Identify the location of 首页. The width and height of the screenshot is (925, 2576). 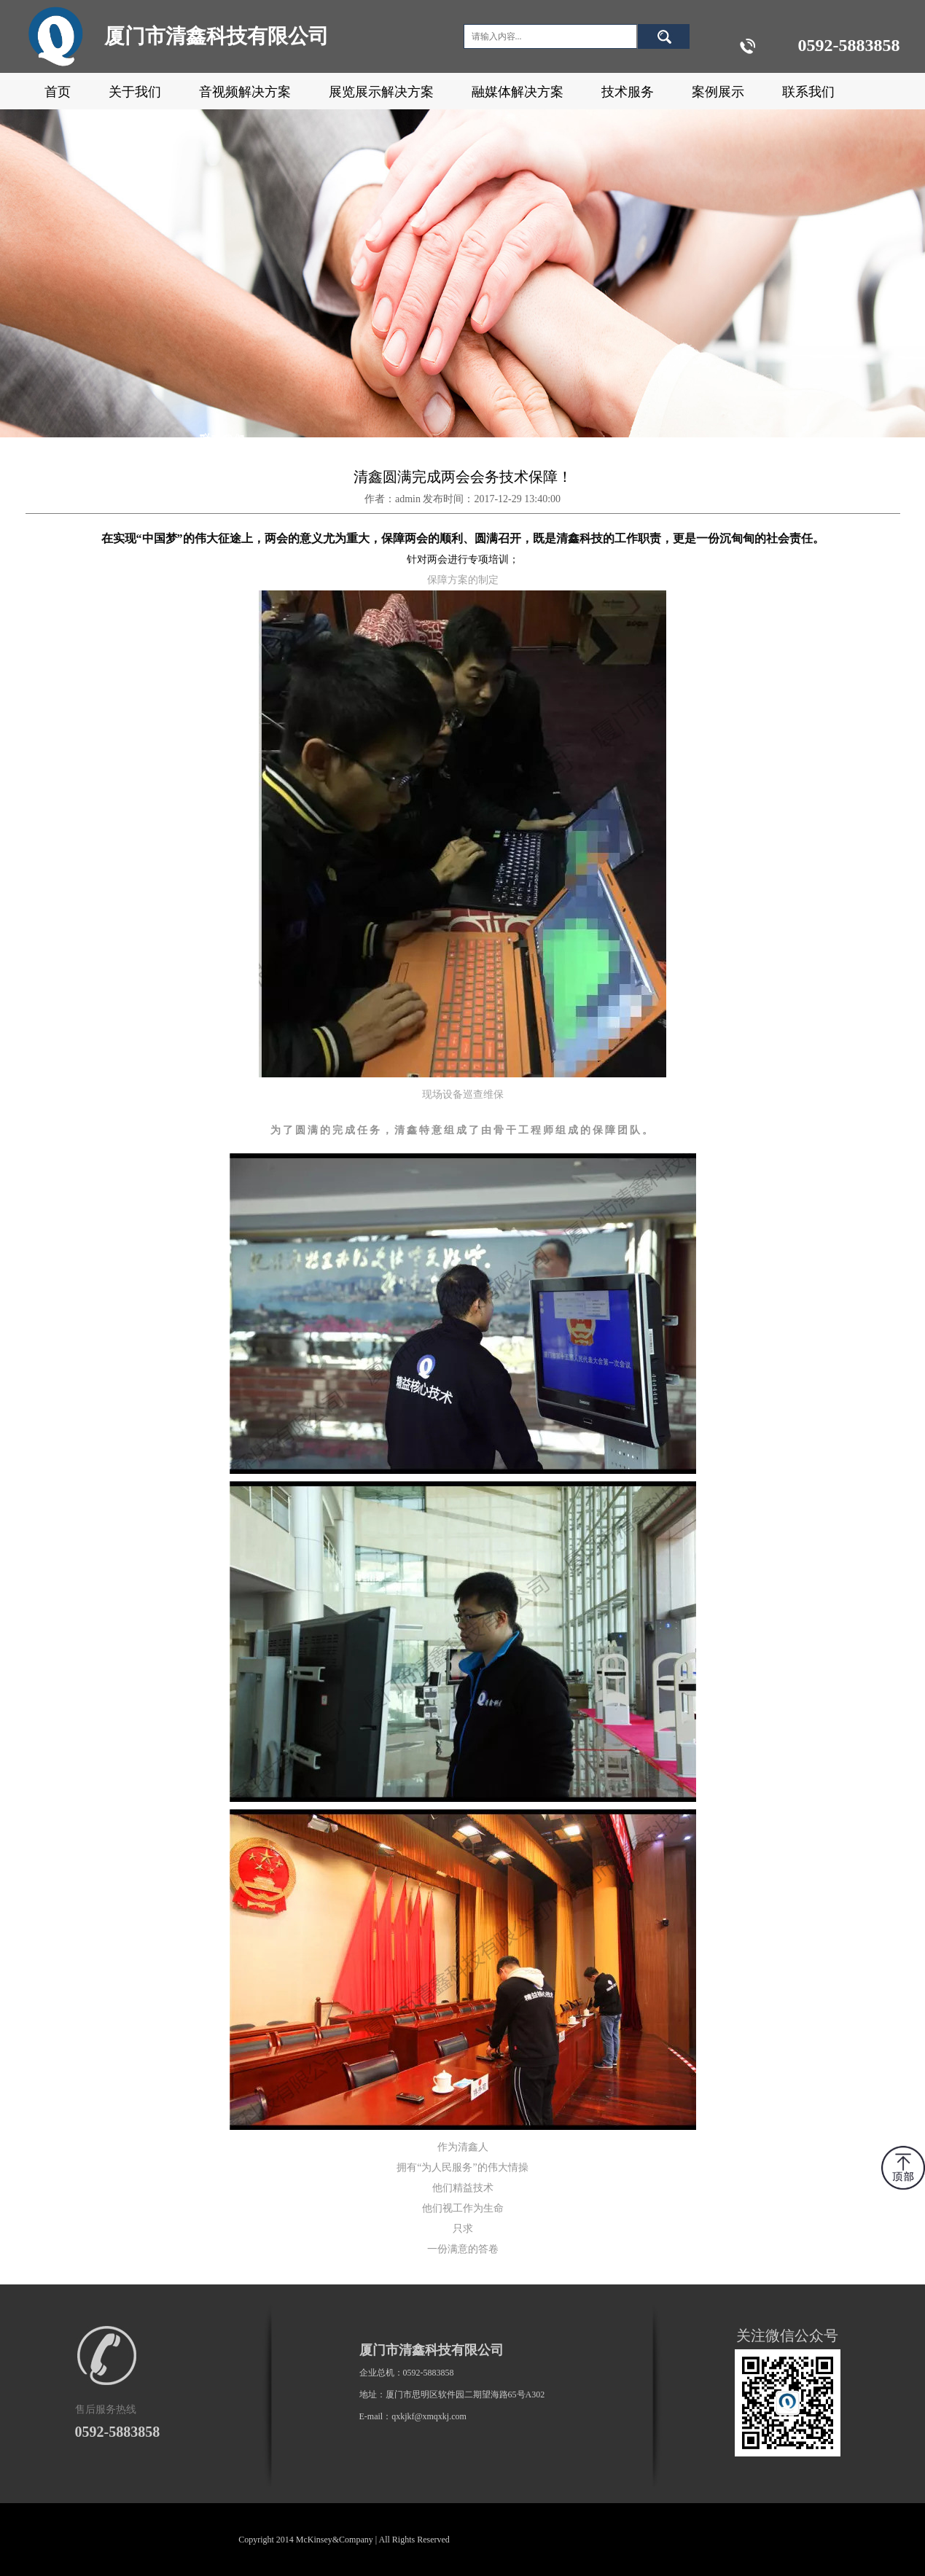
(57, 92).